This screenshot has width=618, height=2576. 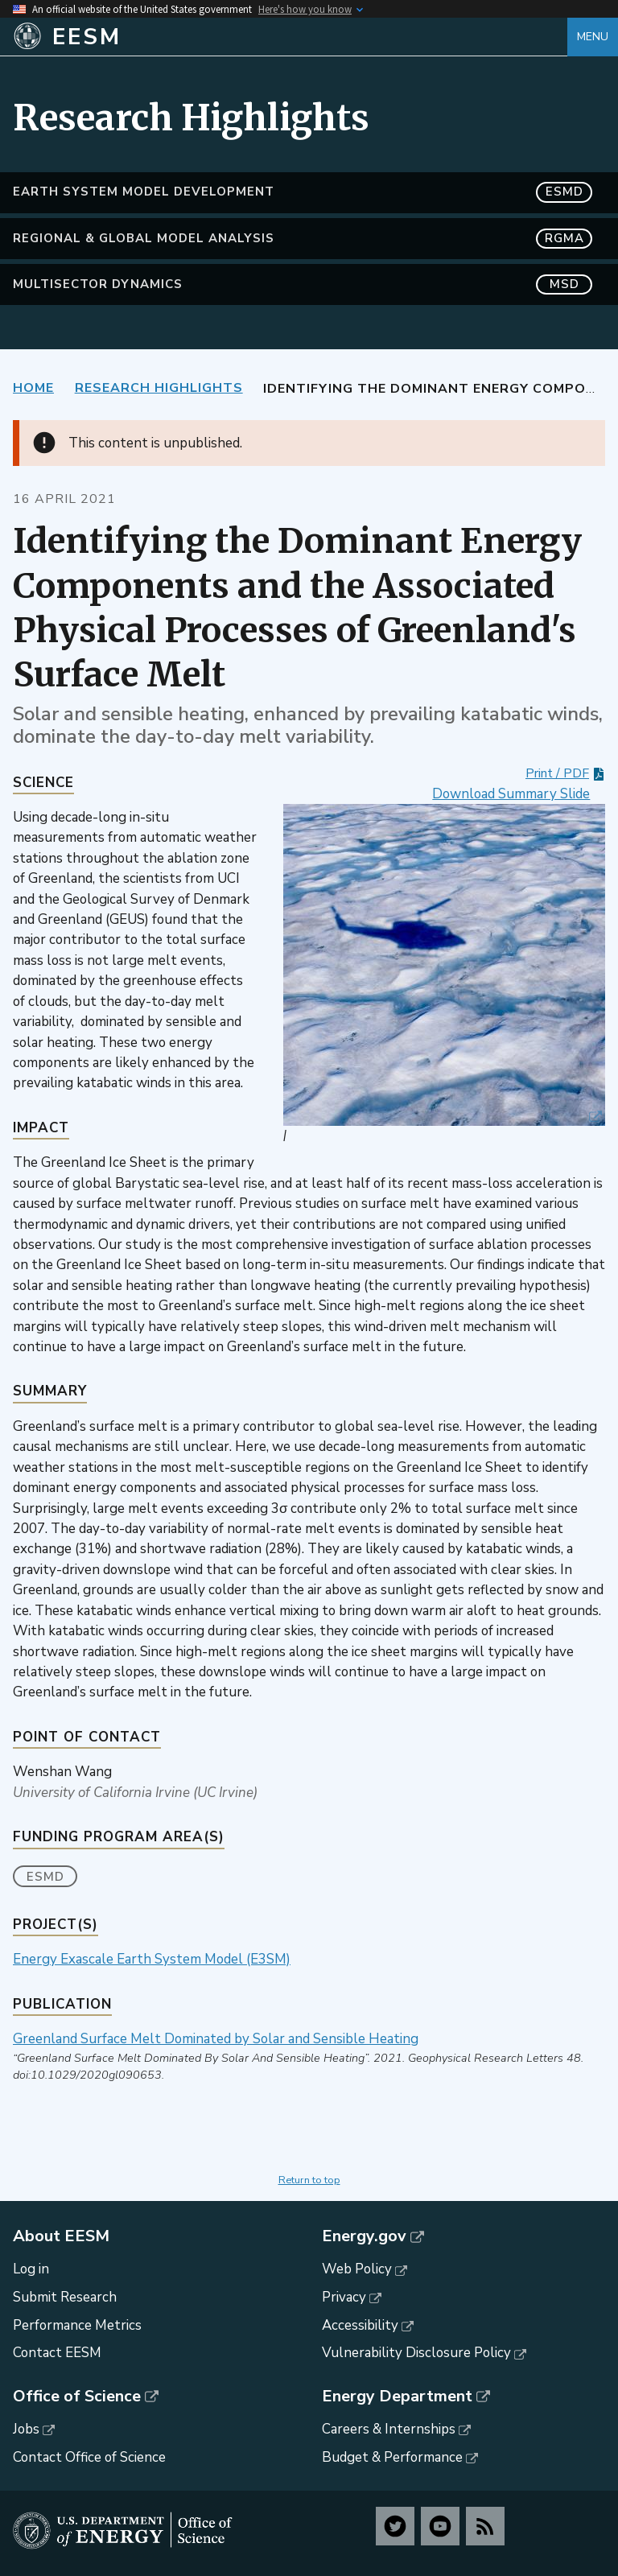 I want to click on Budget & Performance, so click(x=392, y=2457).